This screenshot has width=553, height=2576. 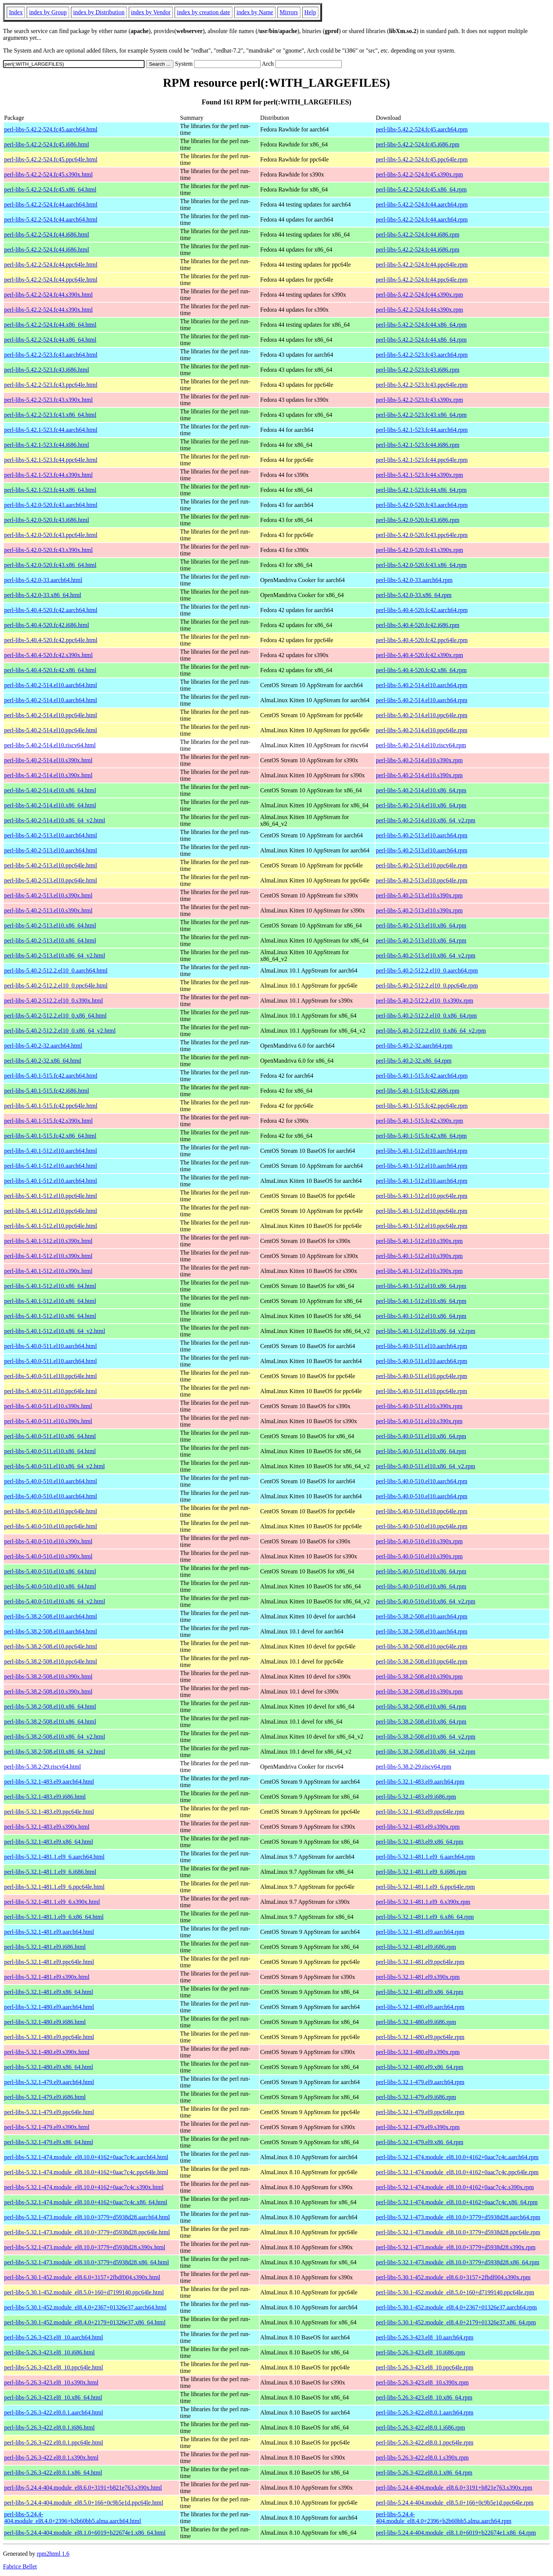 I want to click on perl-libs-5.42.2-523.fc43.s390x.html, so click(x=48, y=400).